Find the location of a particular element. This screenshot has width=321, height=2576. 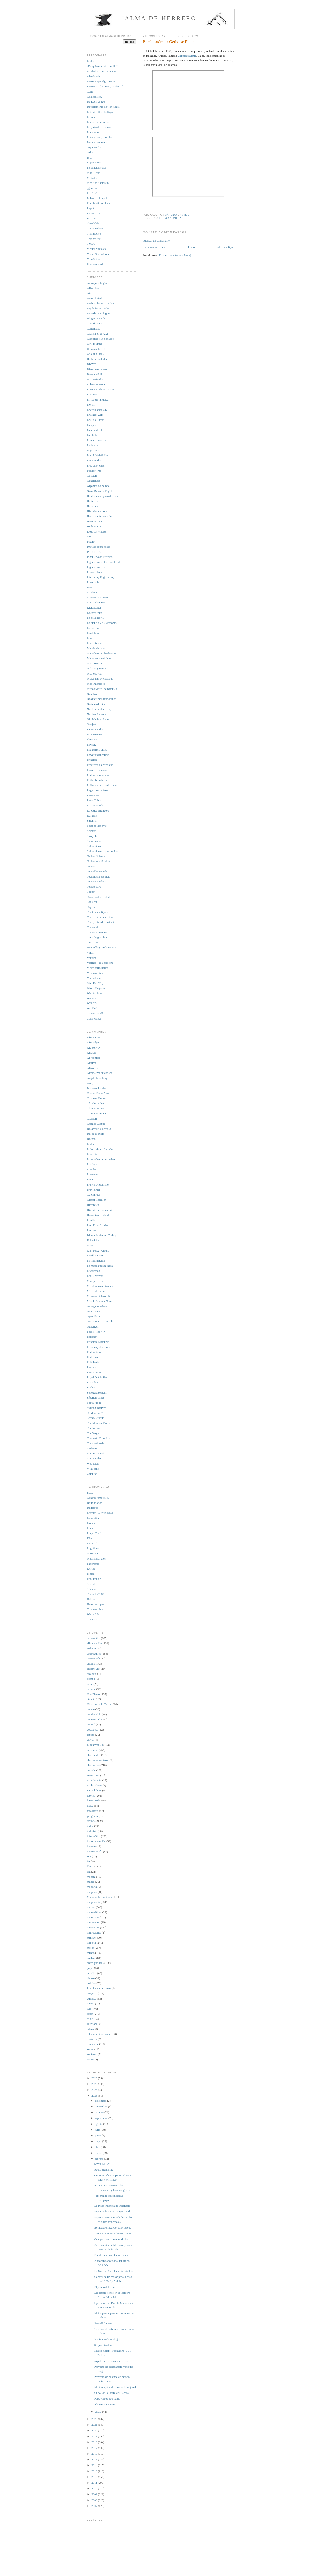

Retro Thing is located at coordinates (94, 800).